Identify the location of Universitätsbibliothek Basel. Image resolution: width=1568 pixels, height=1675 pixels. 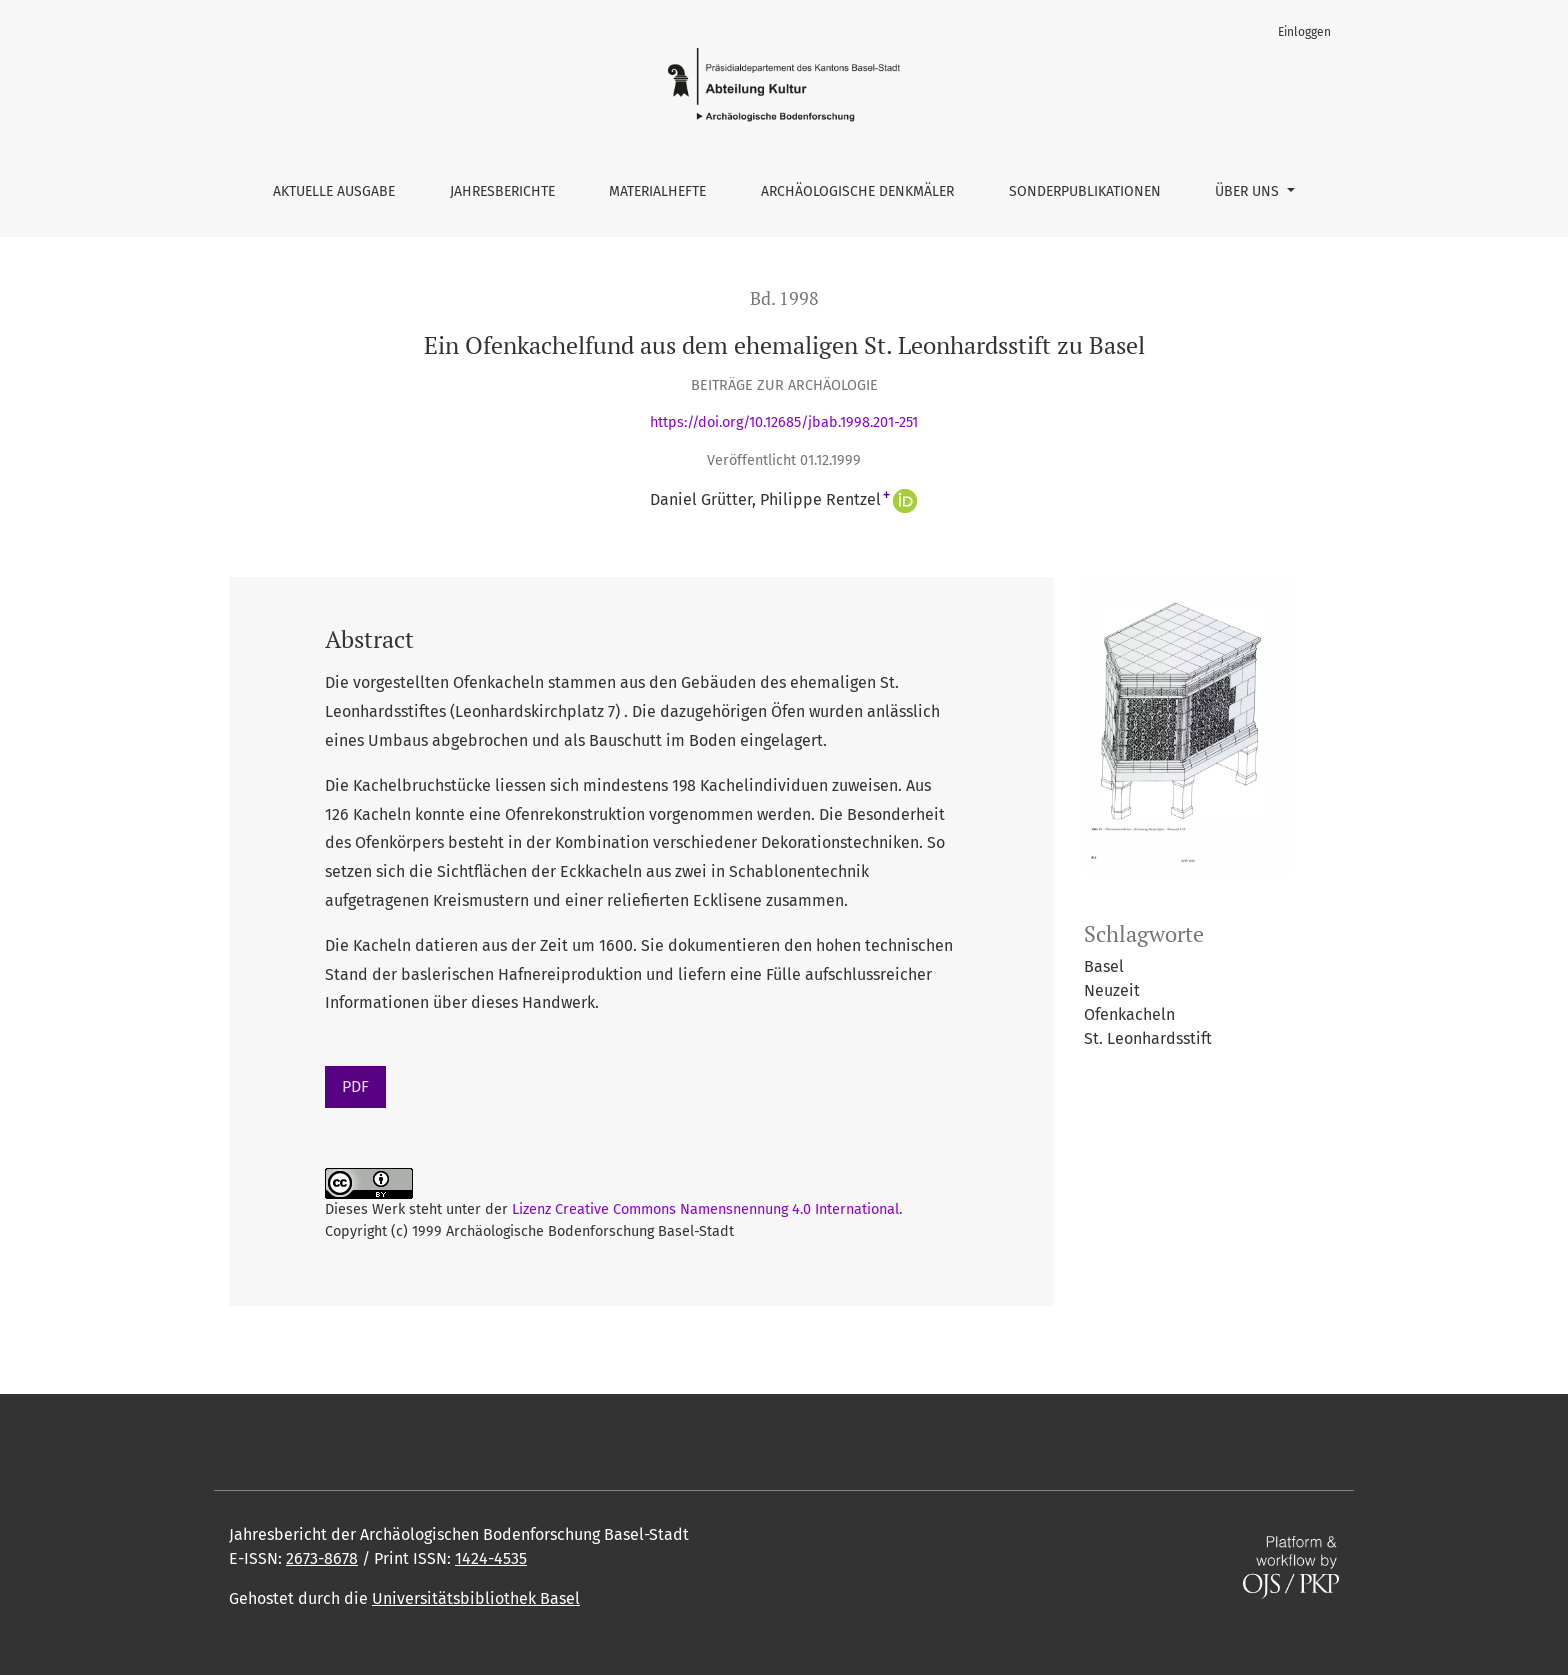
(476, 1598).